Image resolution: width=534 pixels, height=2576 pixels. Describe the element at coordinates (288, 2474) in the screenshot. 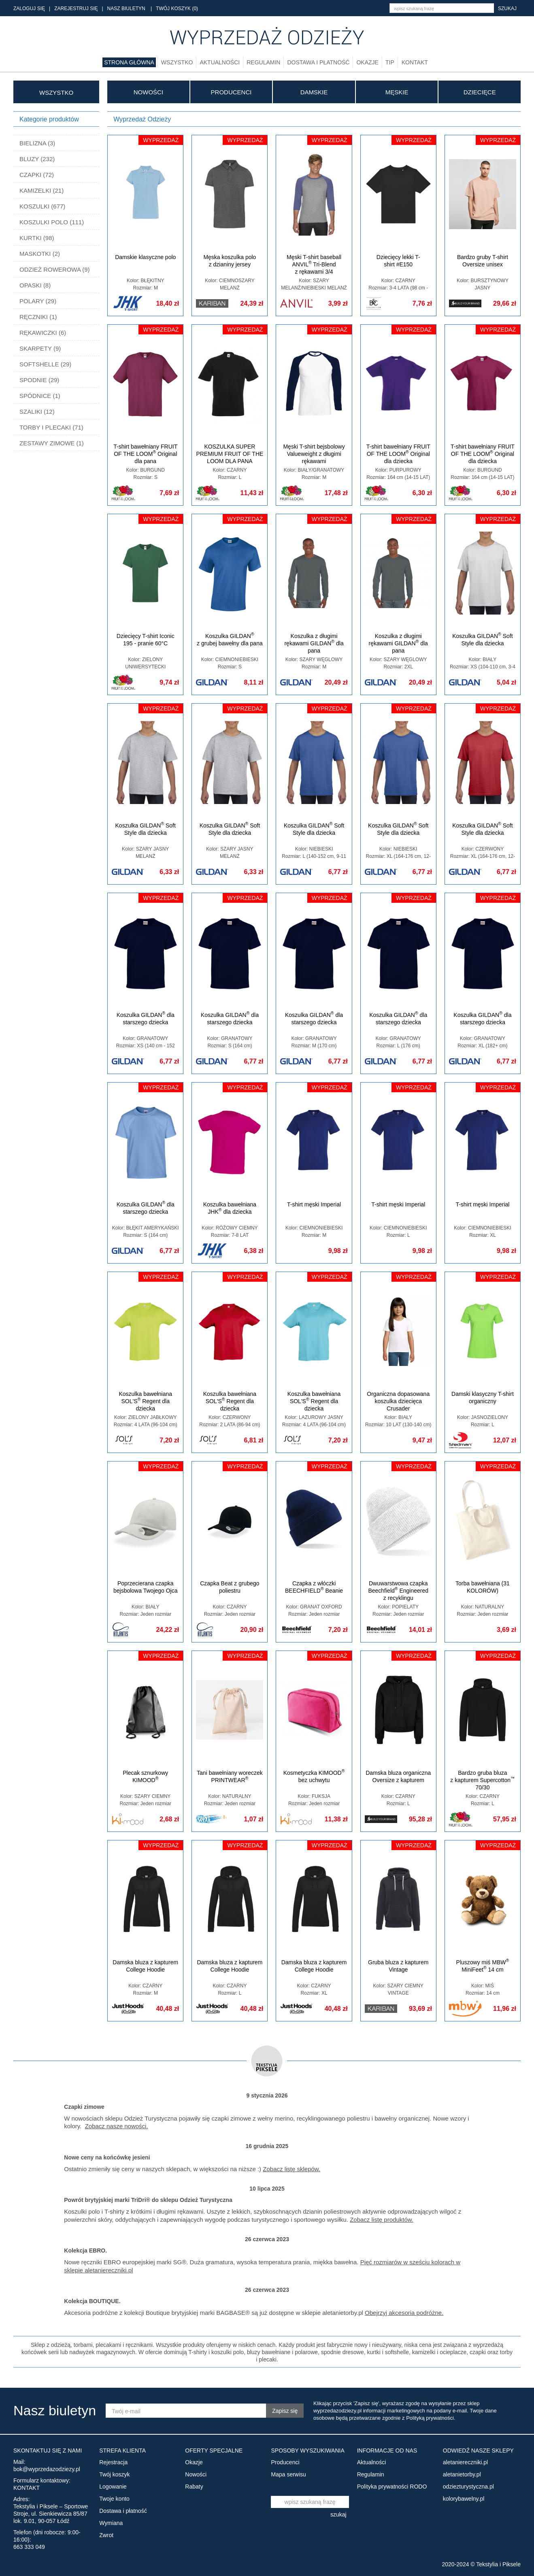

I see `Mapa serwisu` at that location.